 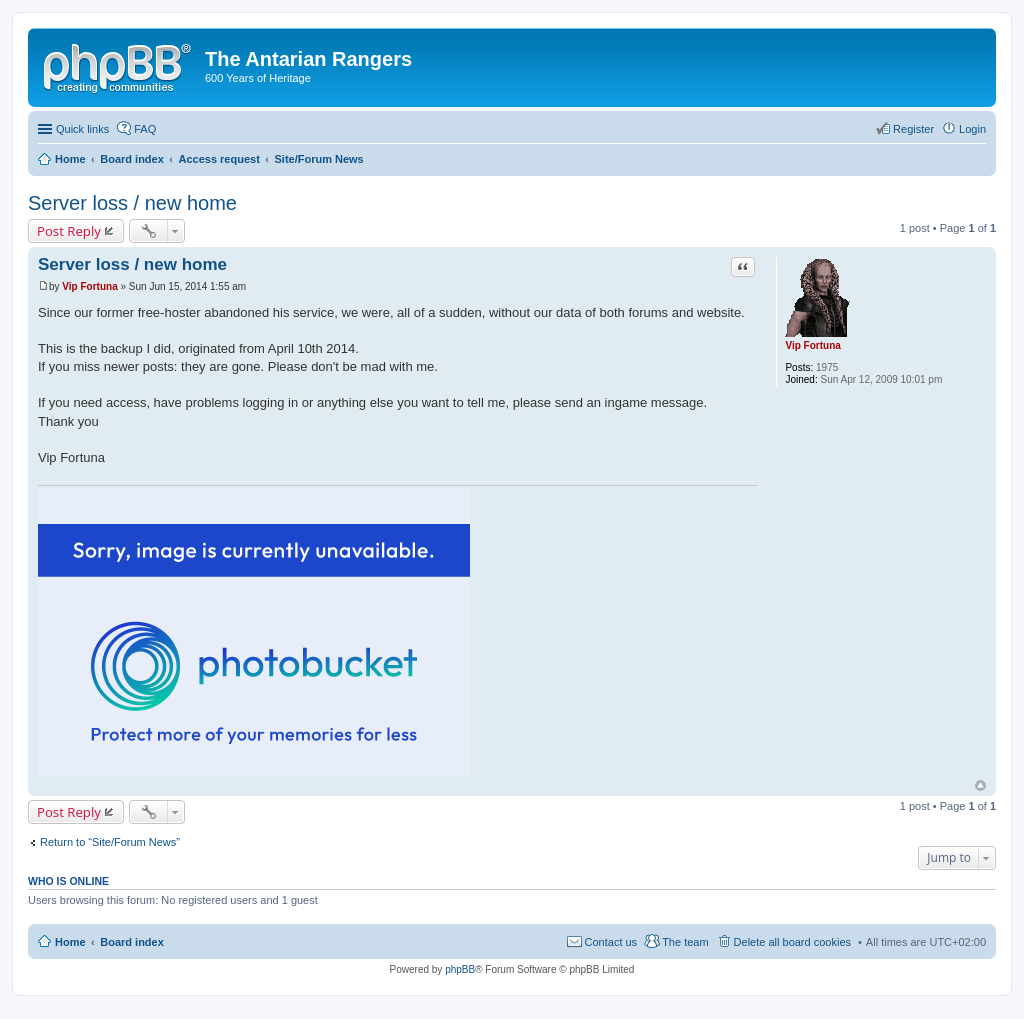 I want to click on Login [menuitem], so click(x=972, y=129).